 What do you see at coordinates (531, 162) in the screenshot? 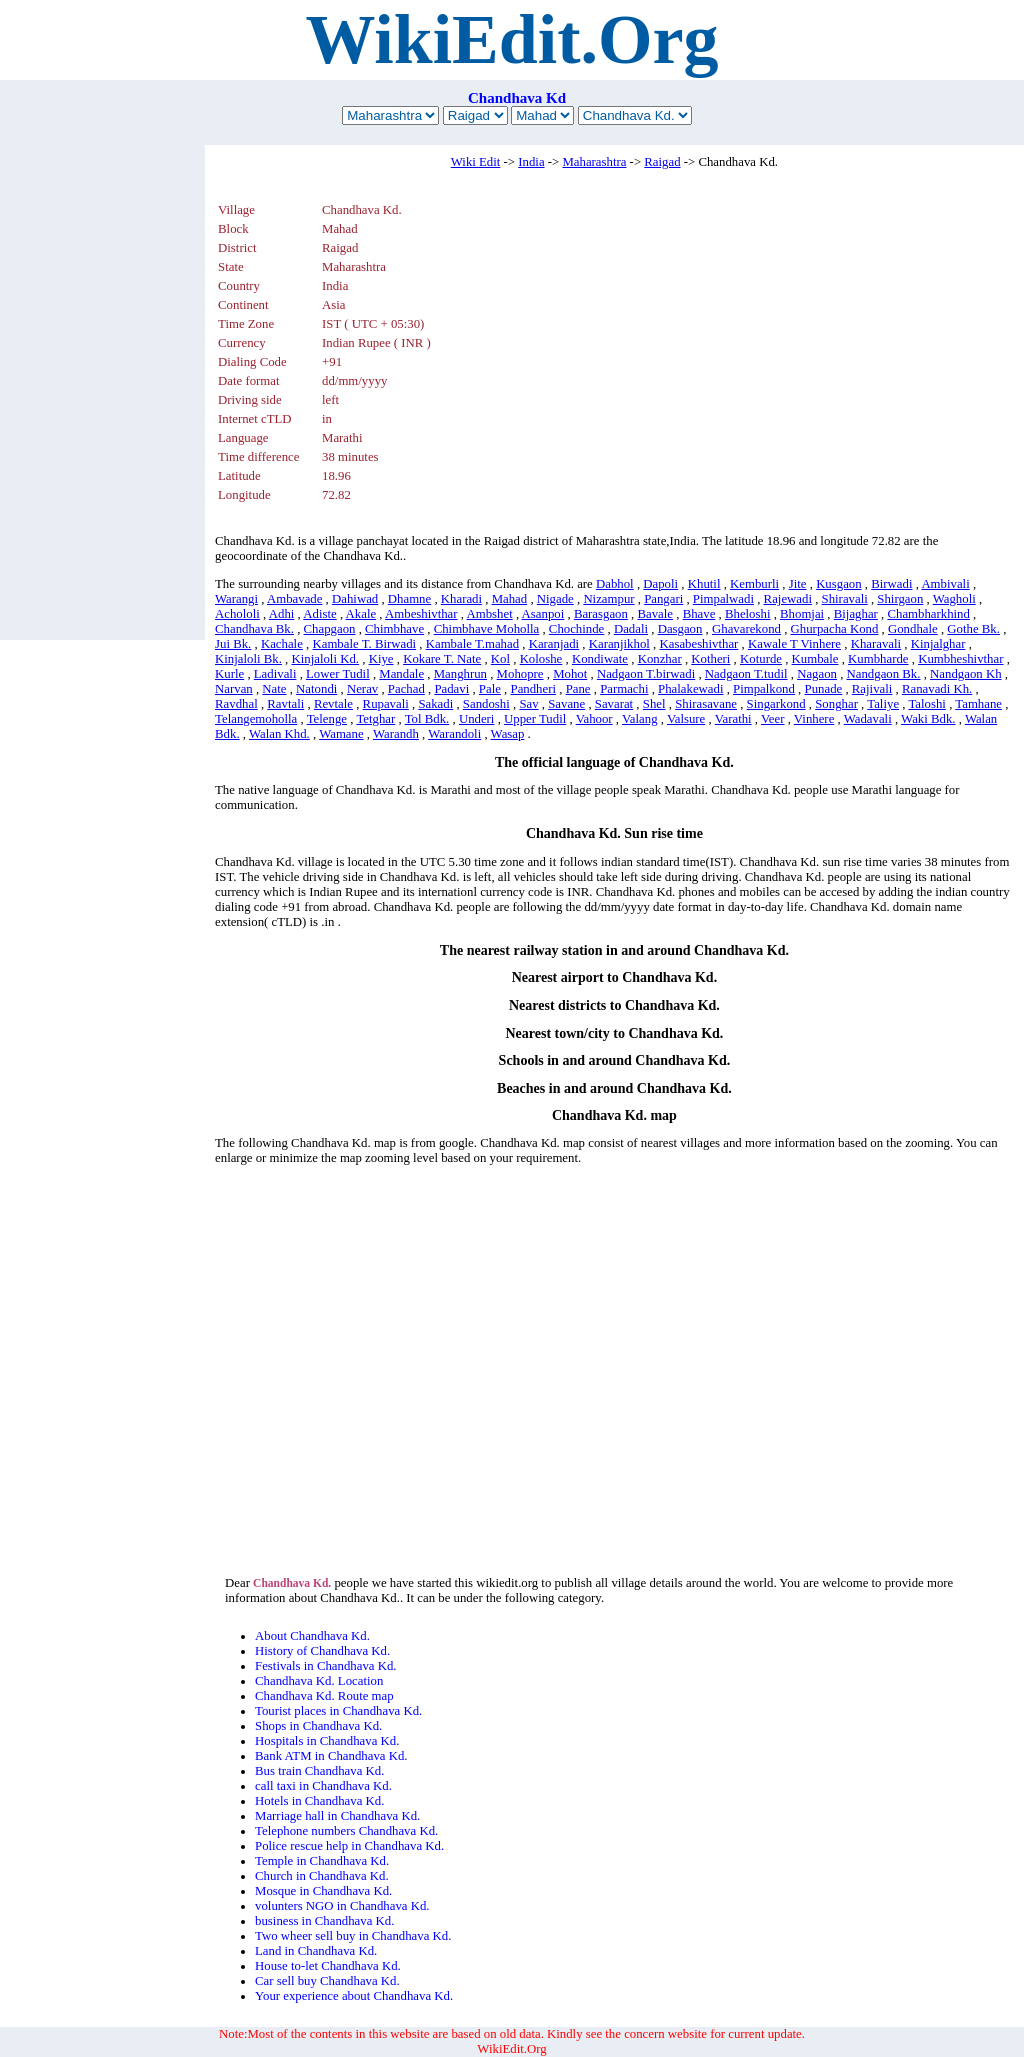
I see `India` at bounding box center [531, 162].